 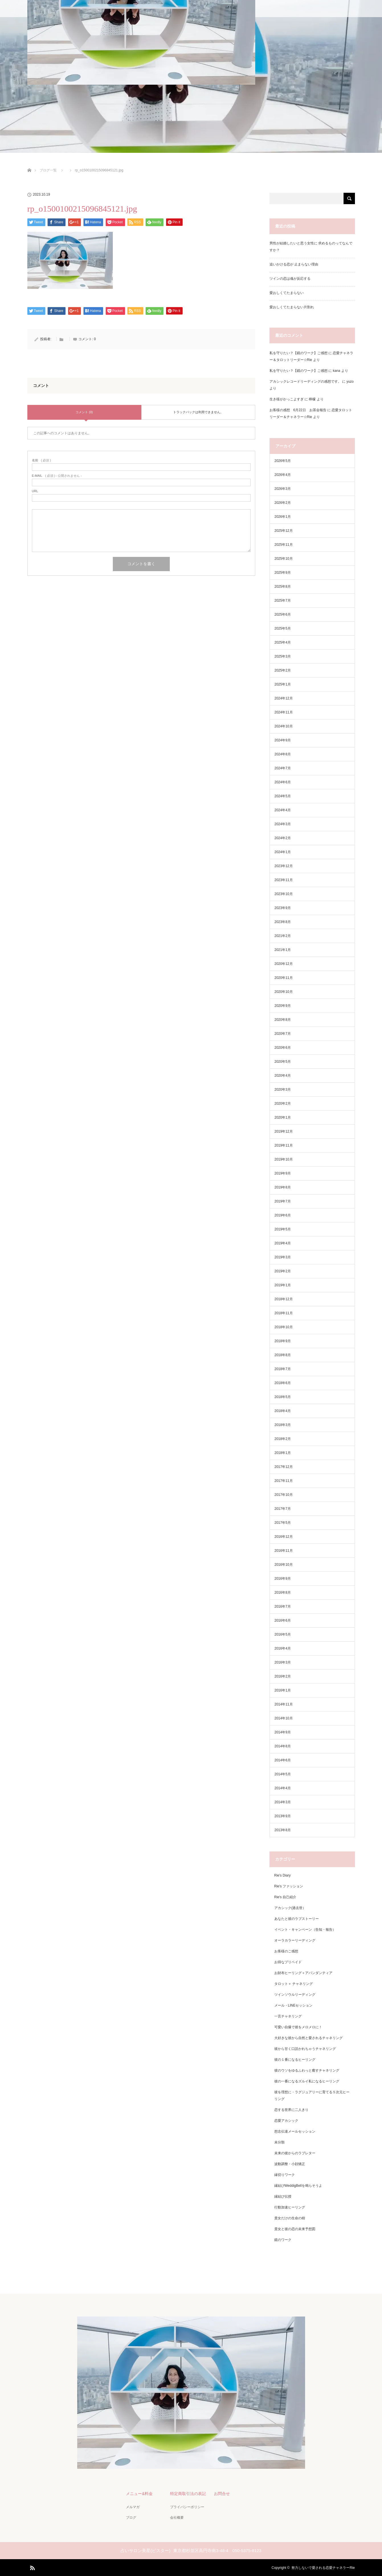 I want to click on 2025年12月, so click(x=284, y=531).